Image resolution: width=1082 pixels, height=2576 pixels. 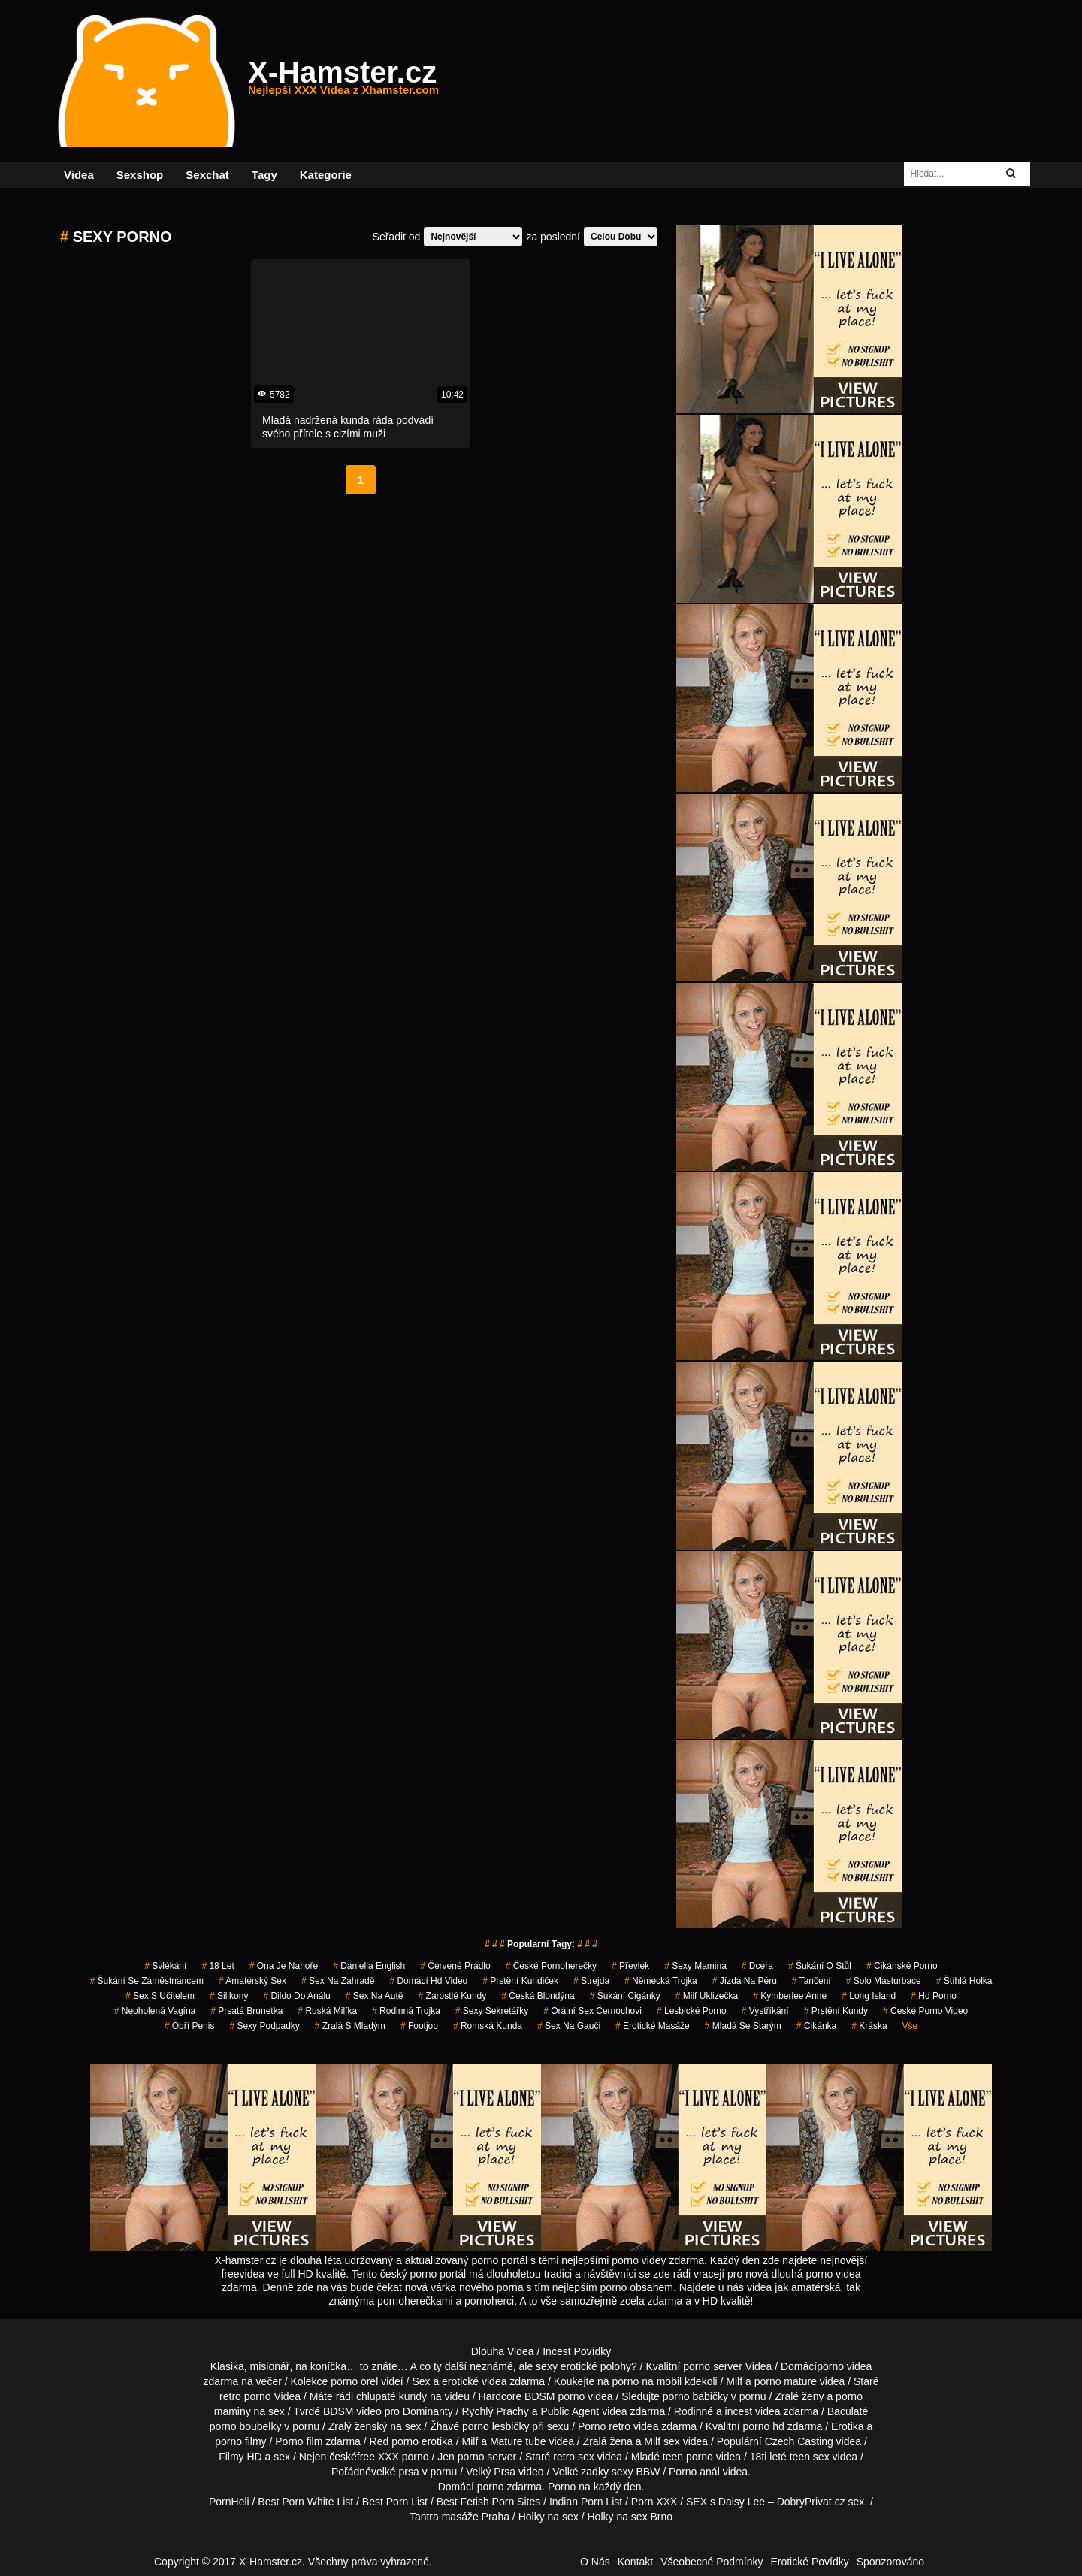 I want to click on lesbické porno, so click(x=692, y=2011).